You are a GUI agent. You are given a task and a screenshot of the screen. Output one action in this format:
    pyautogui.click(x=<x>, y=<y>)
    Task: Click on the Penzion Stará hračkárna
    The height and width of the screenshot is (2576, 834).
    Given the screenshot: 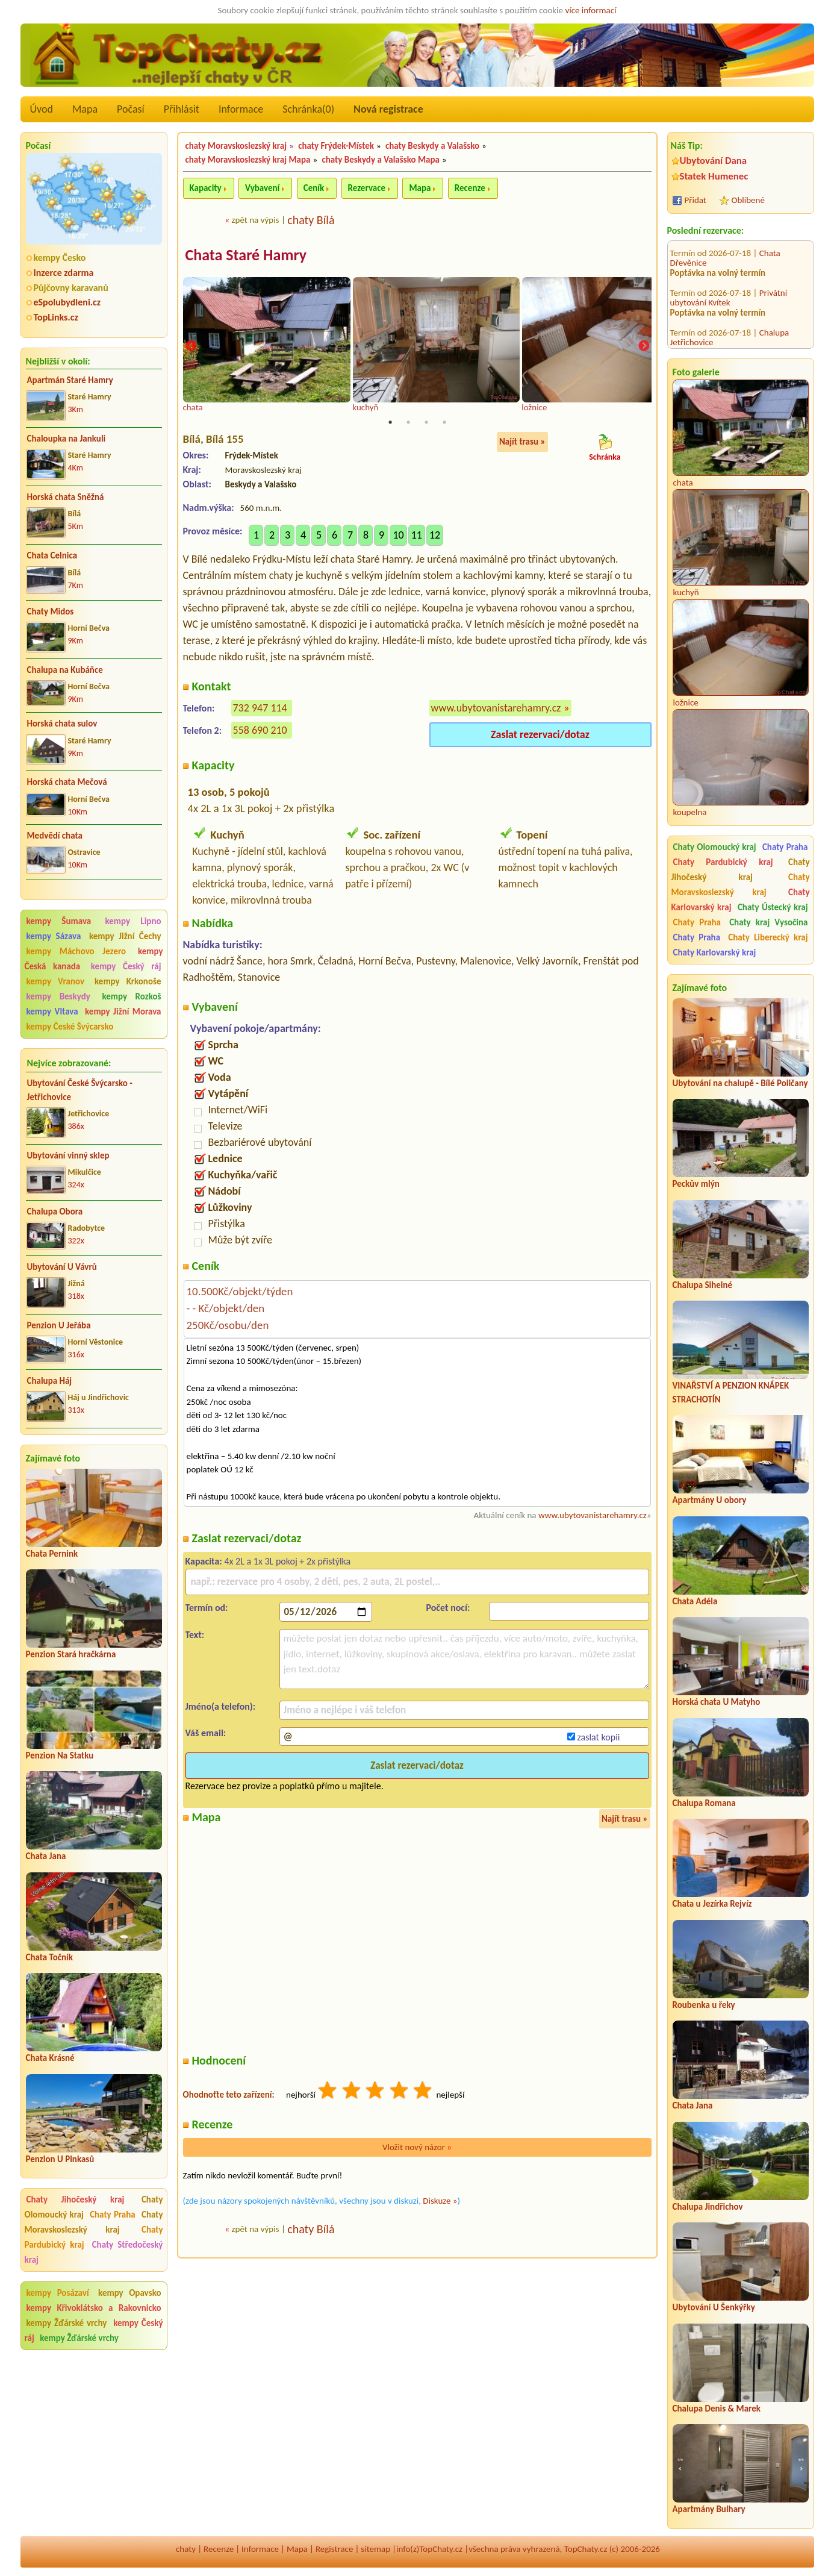 What is the action you would take?
    pyautogui.click(x=71, y=1654)
    